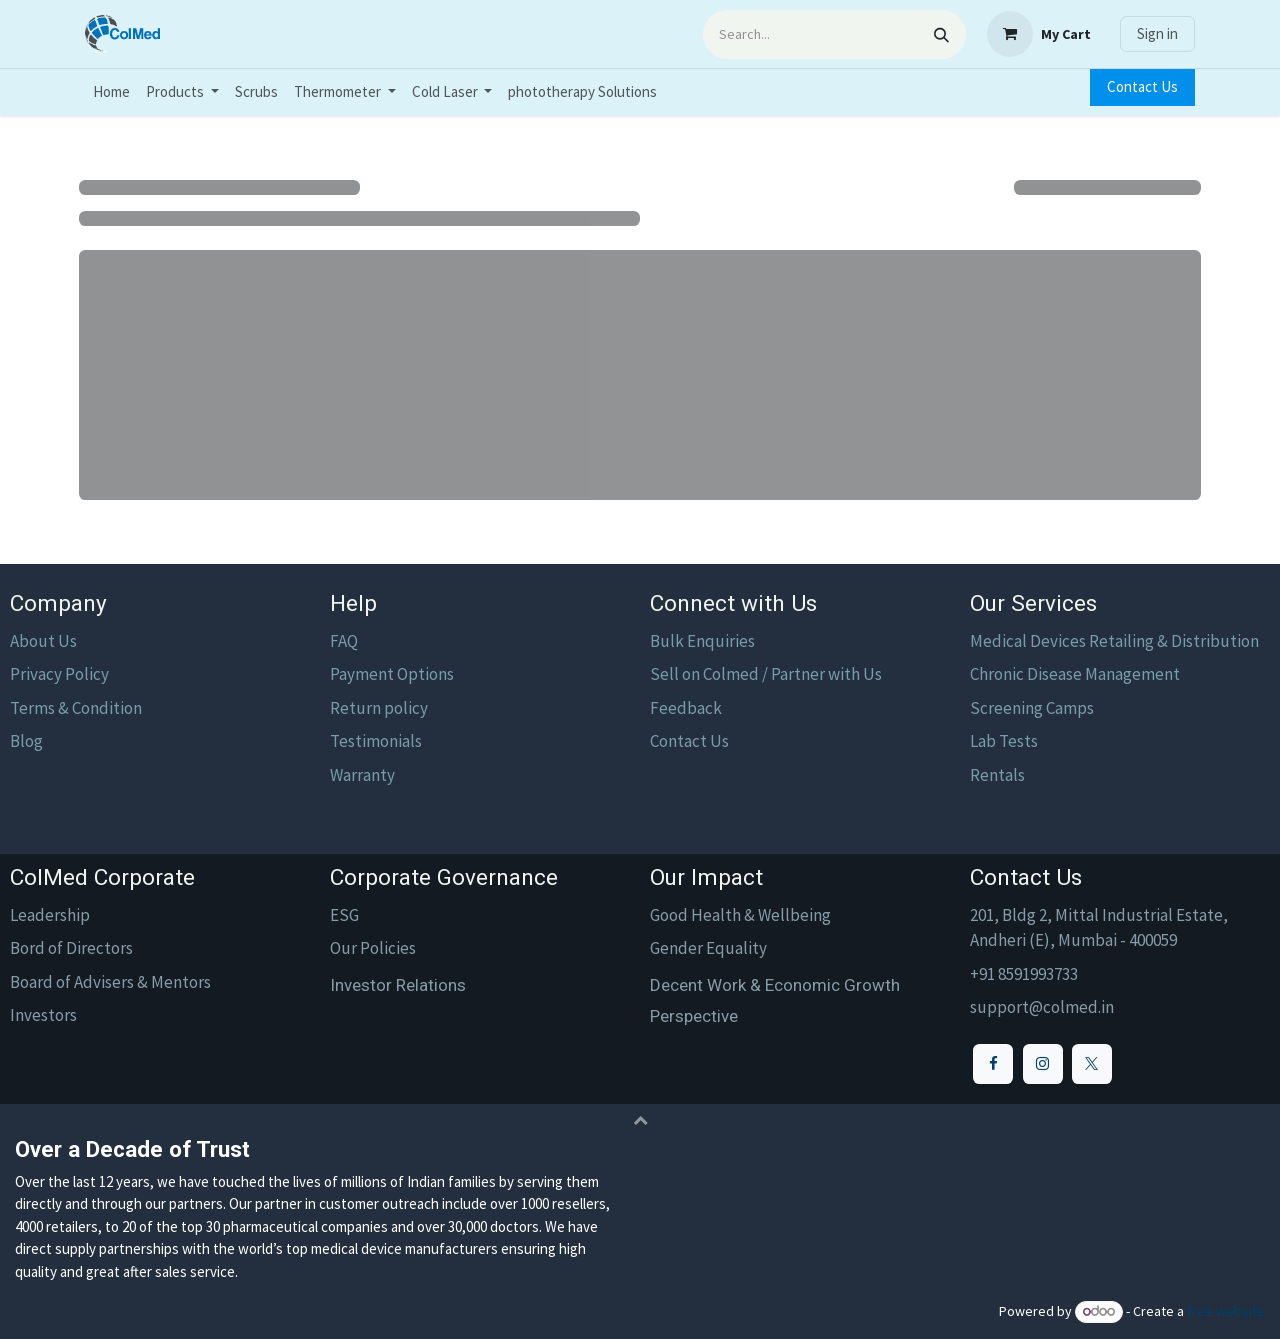 The height and width of the screenshot is (1339, 1280). What do you see at coordinates (1032, 708) in the screenshot?
I see `Screening Camps` at bounding box center [1032, 708].